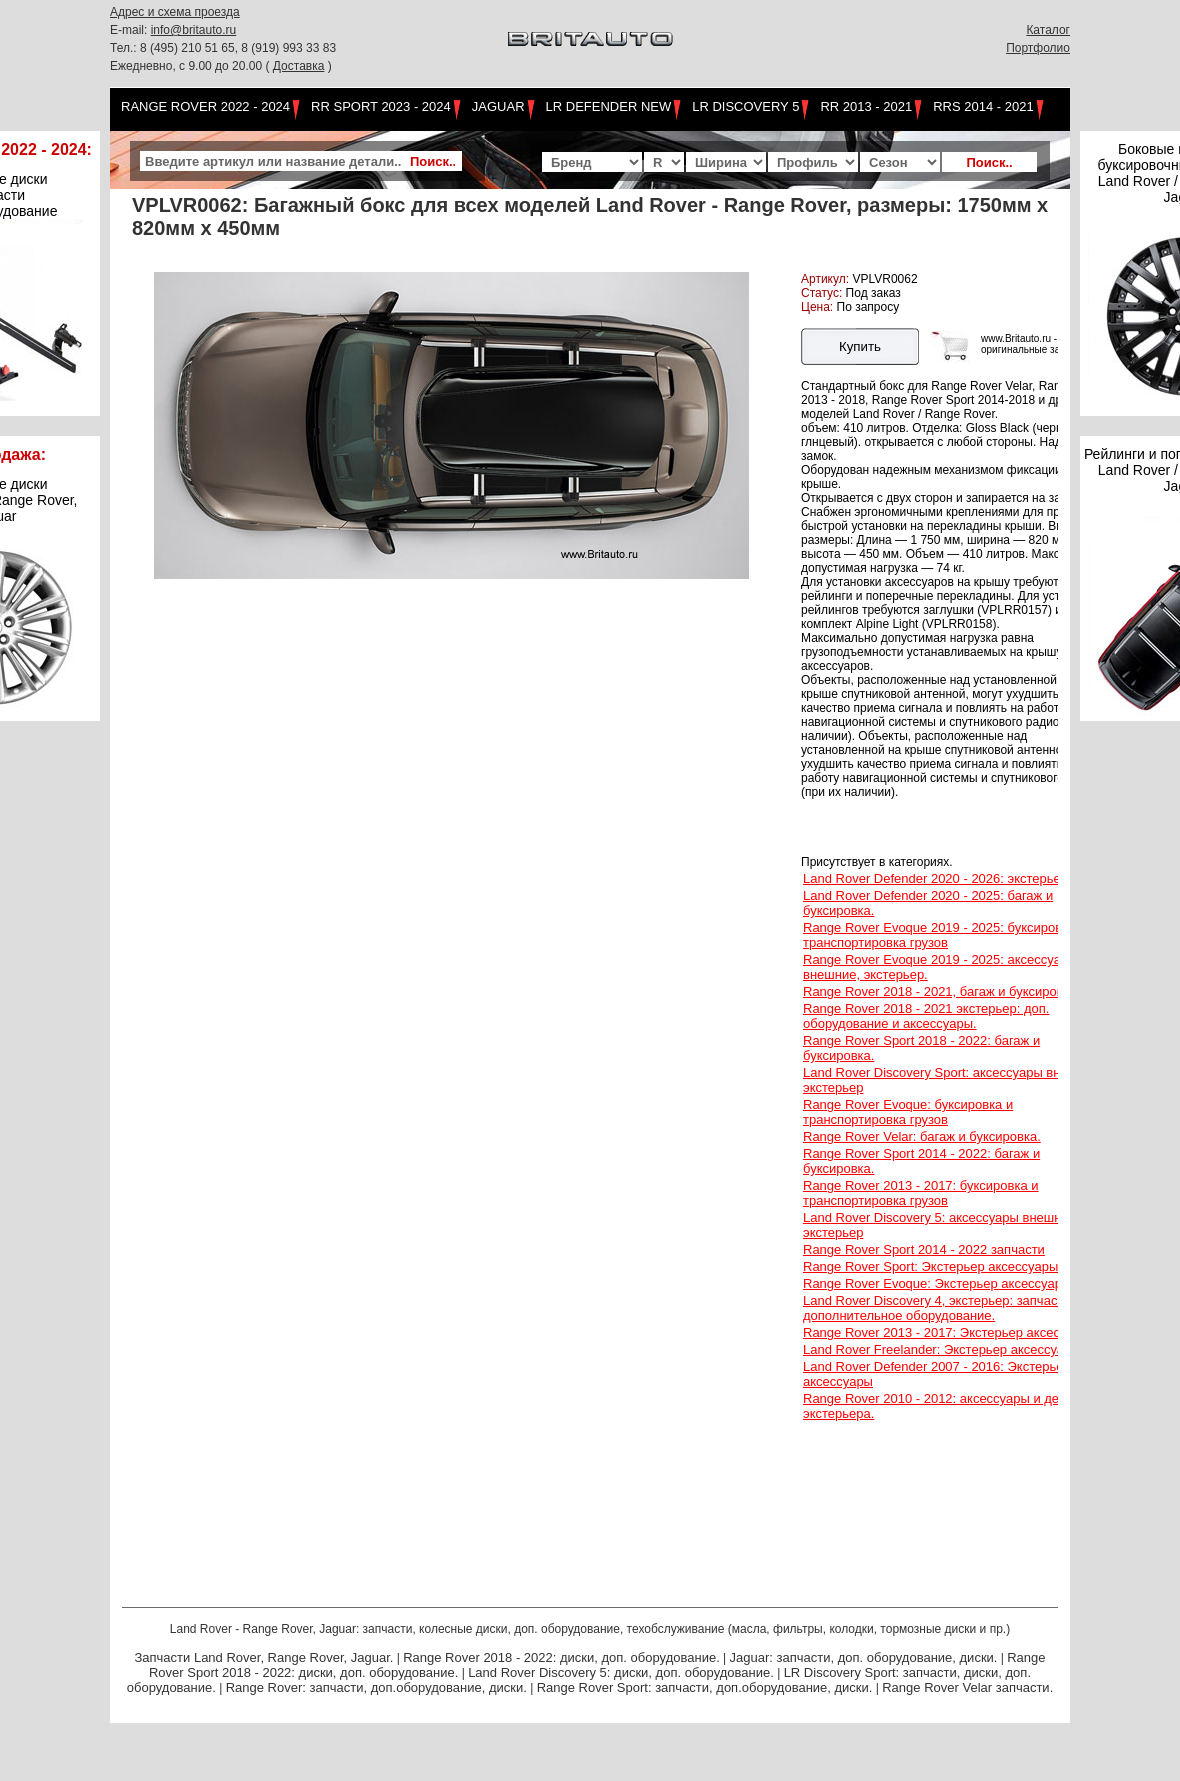 This screenshot has height=1781, width=1180. What do you see at coordinates (205, 106) in the screenshot?
I see `Range Rover 2022 - 2024` at bounding box center [205, 106].